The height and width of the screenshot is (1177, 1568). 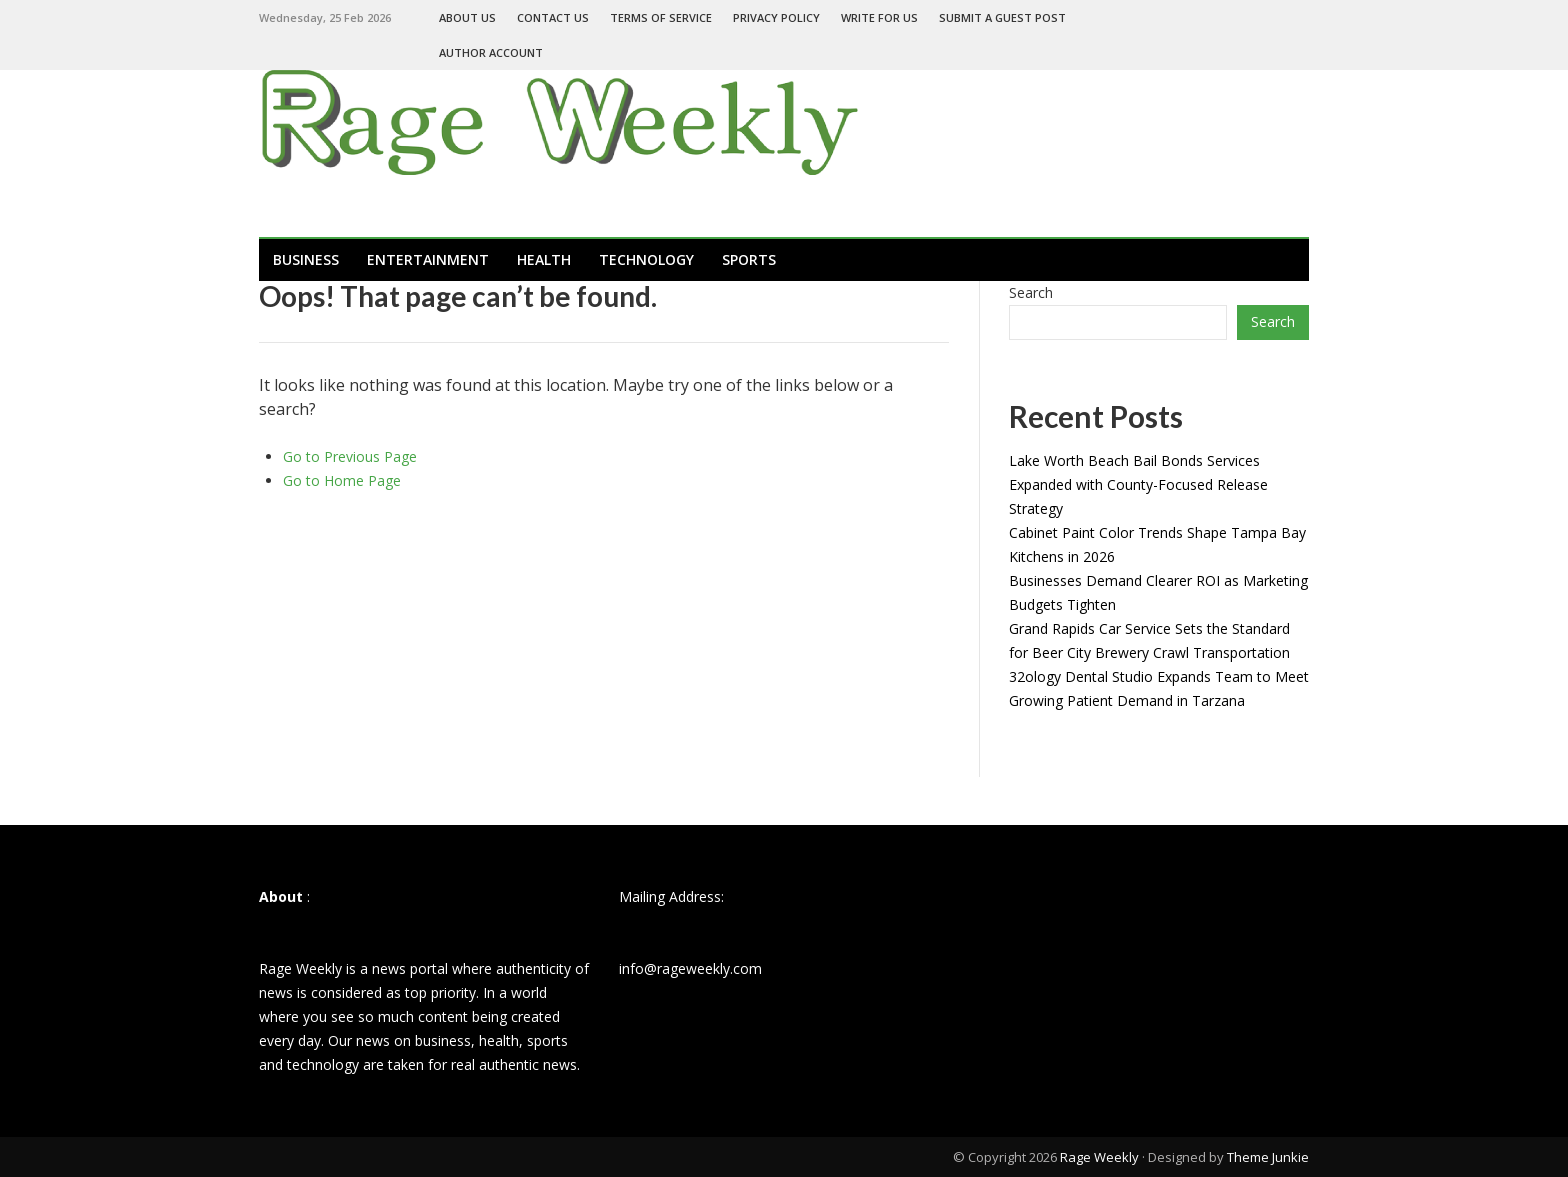 I want to click on Contact Us, so click(x=553, y=17).